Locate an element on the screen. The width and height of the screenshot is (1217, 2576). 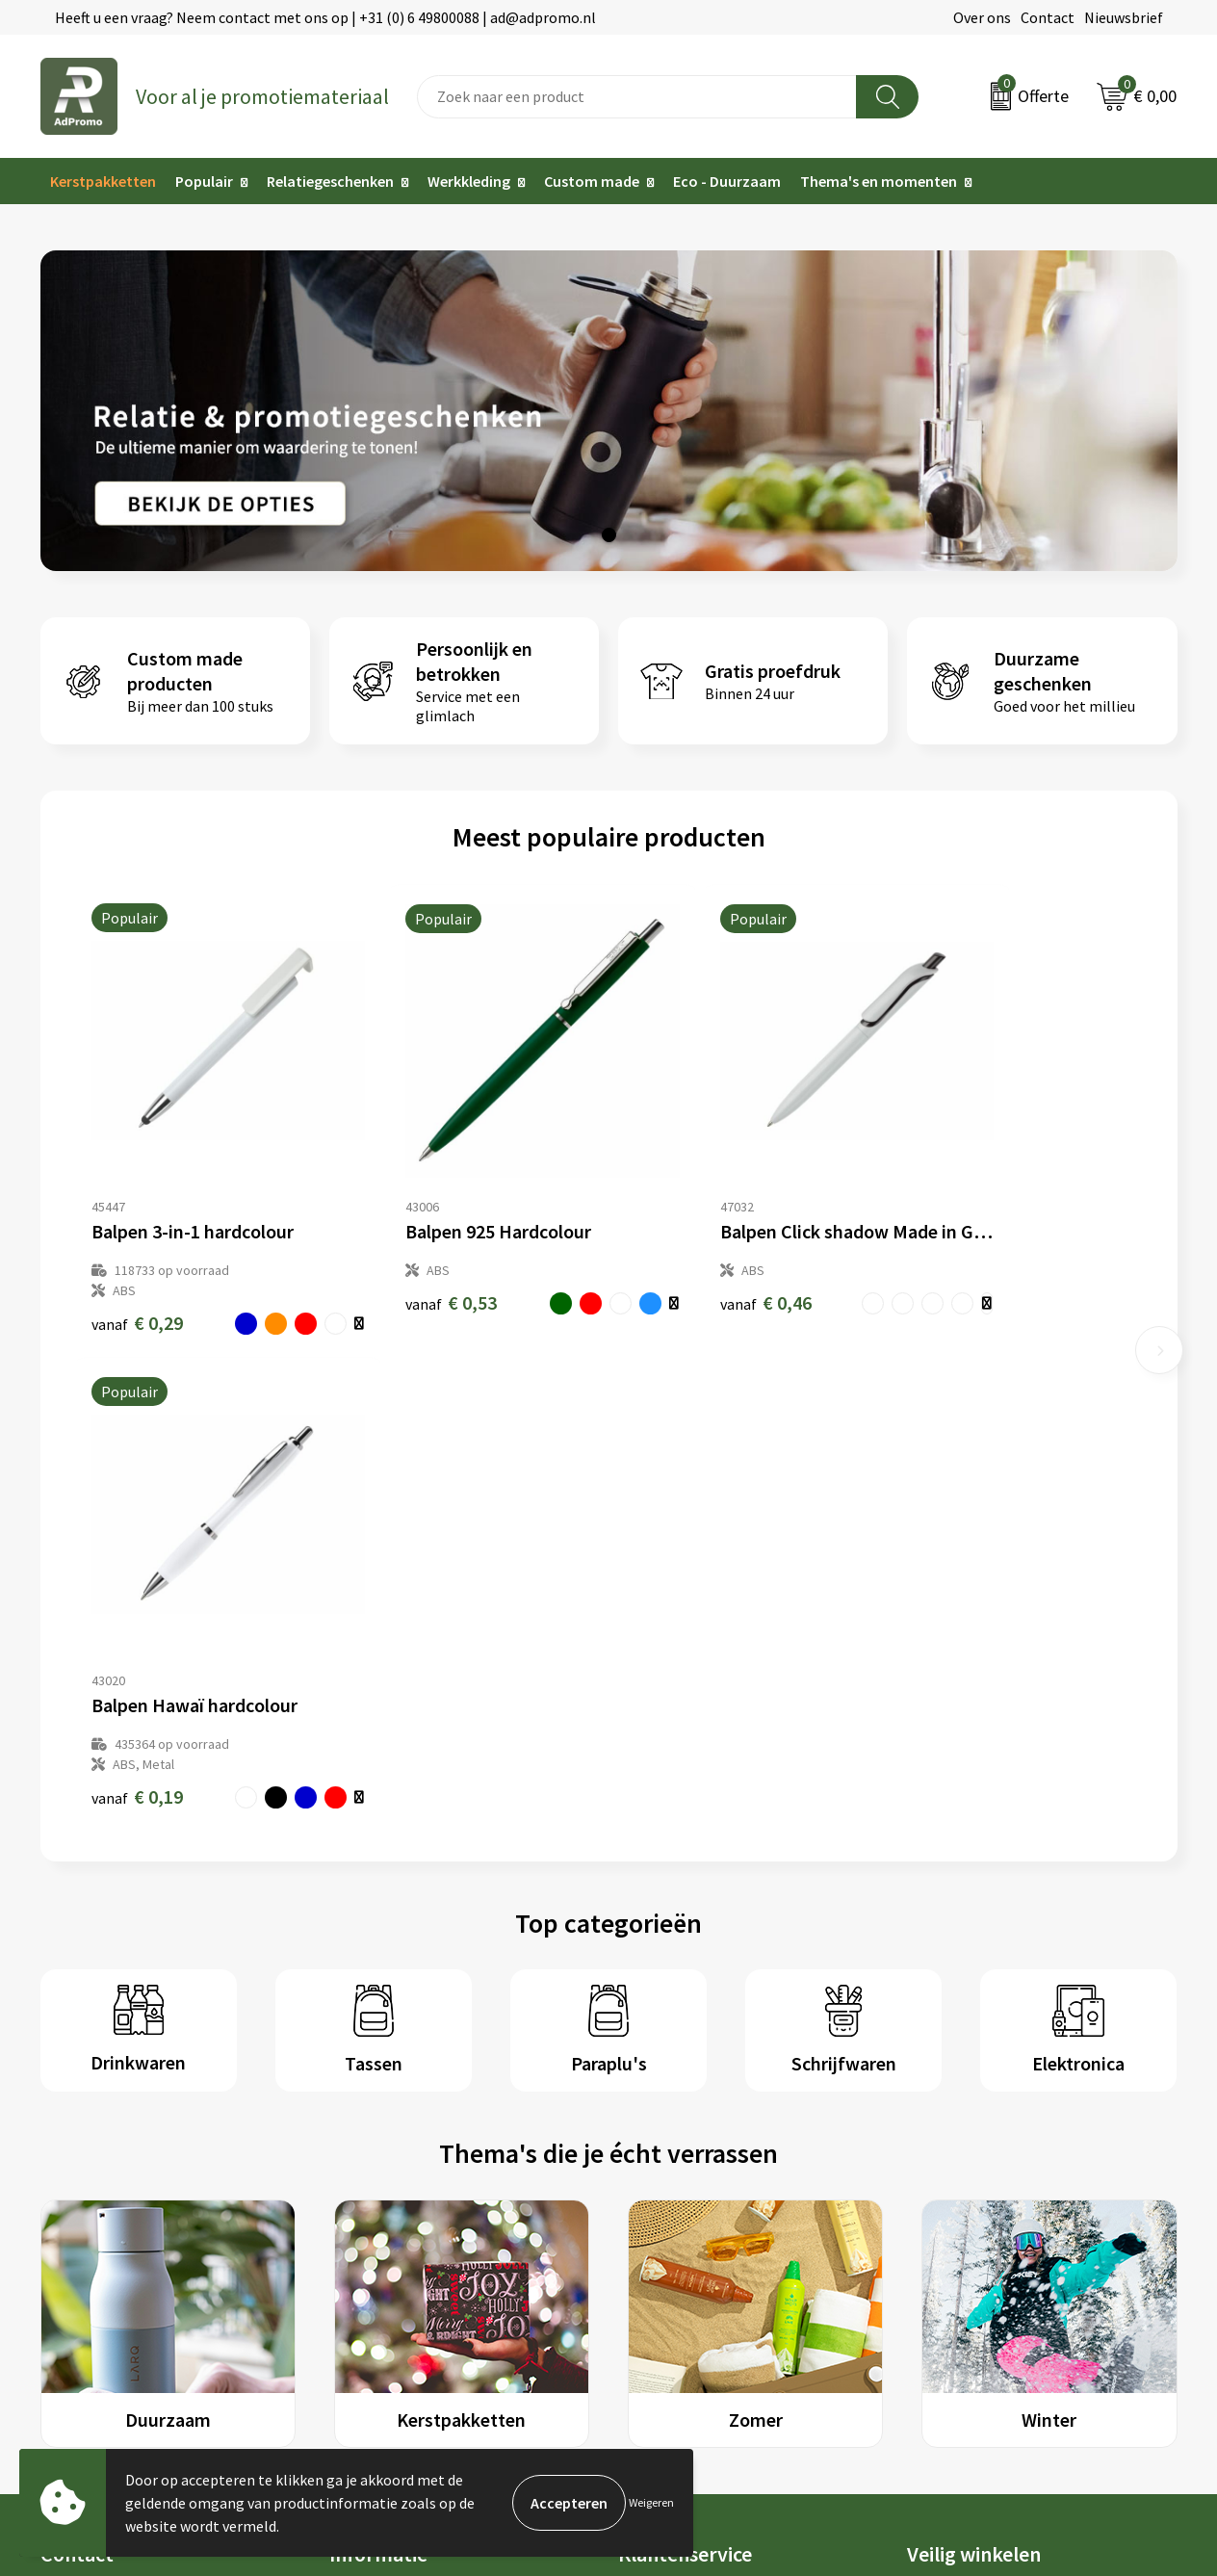
Veelgestelde vragen is located at coordinates (396, 2130).